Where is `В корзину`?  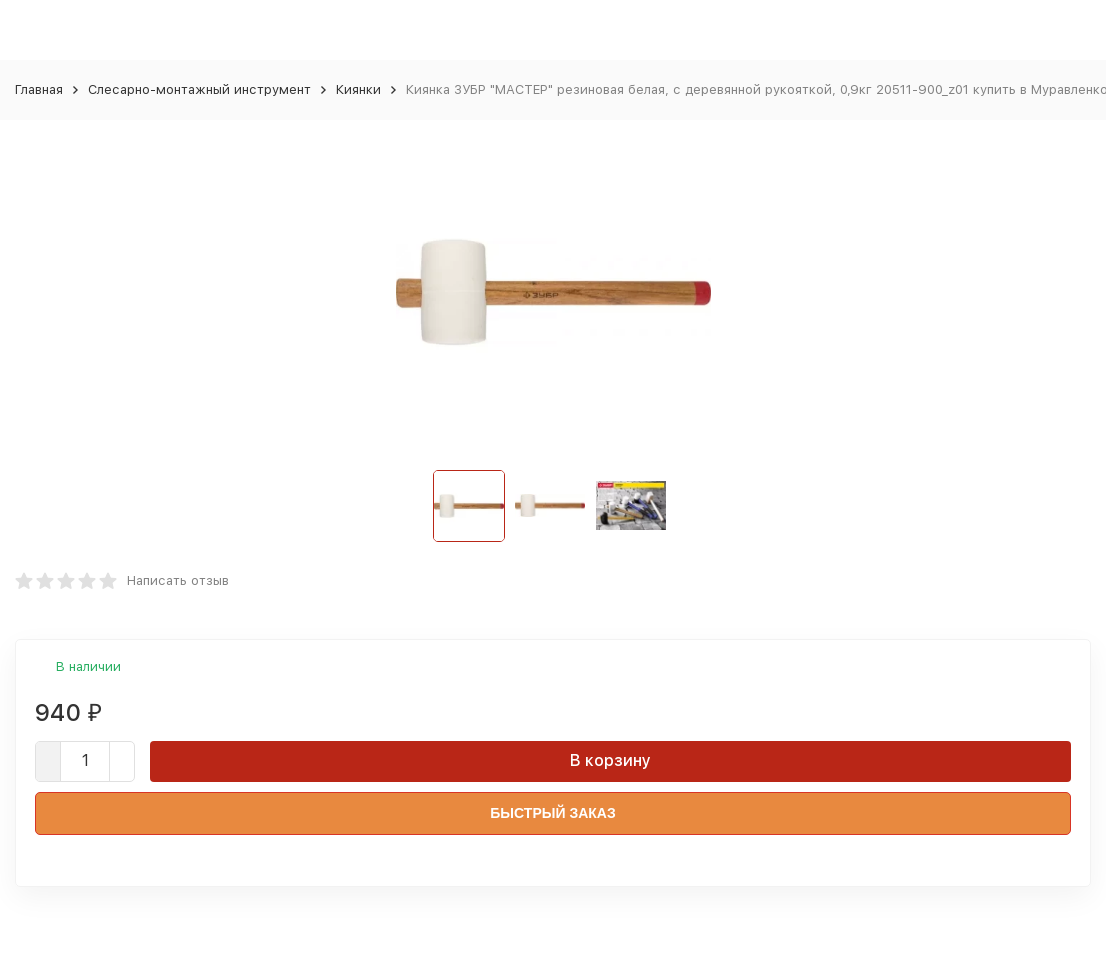 В корзину is located at coordinates (610, 760).